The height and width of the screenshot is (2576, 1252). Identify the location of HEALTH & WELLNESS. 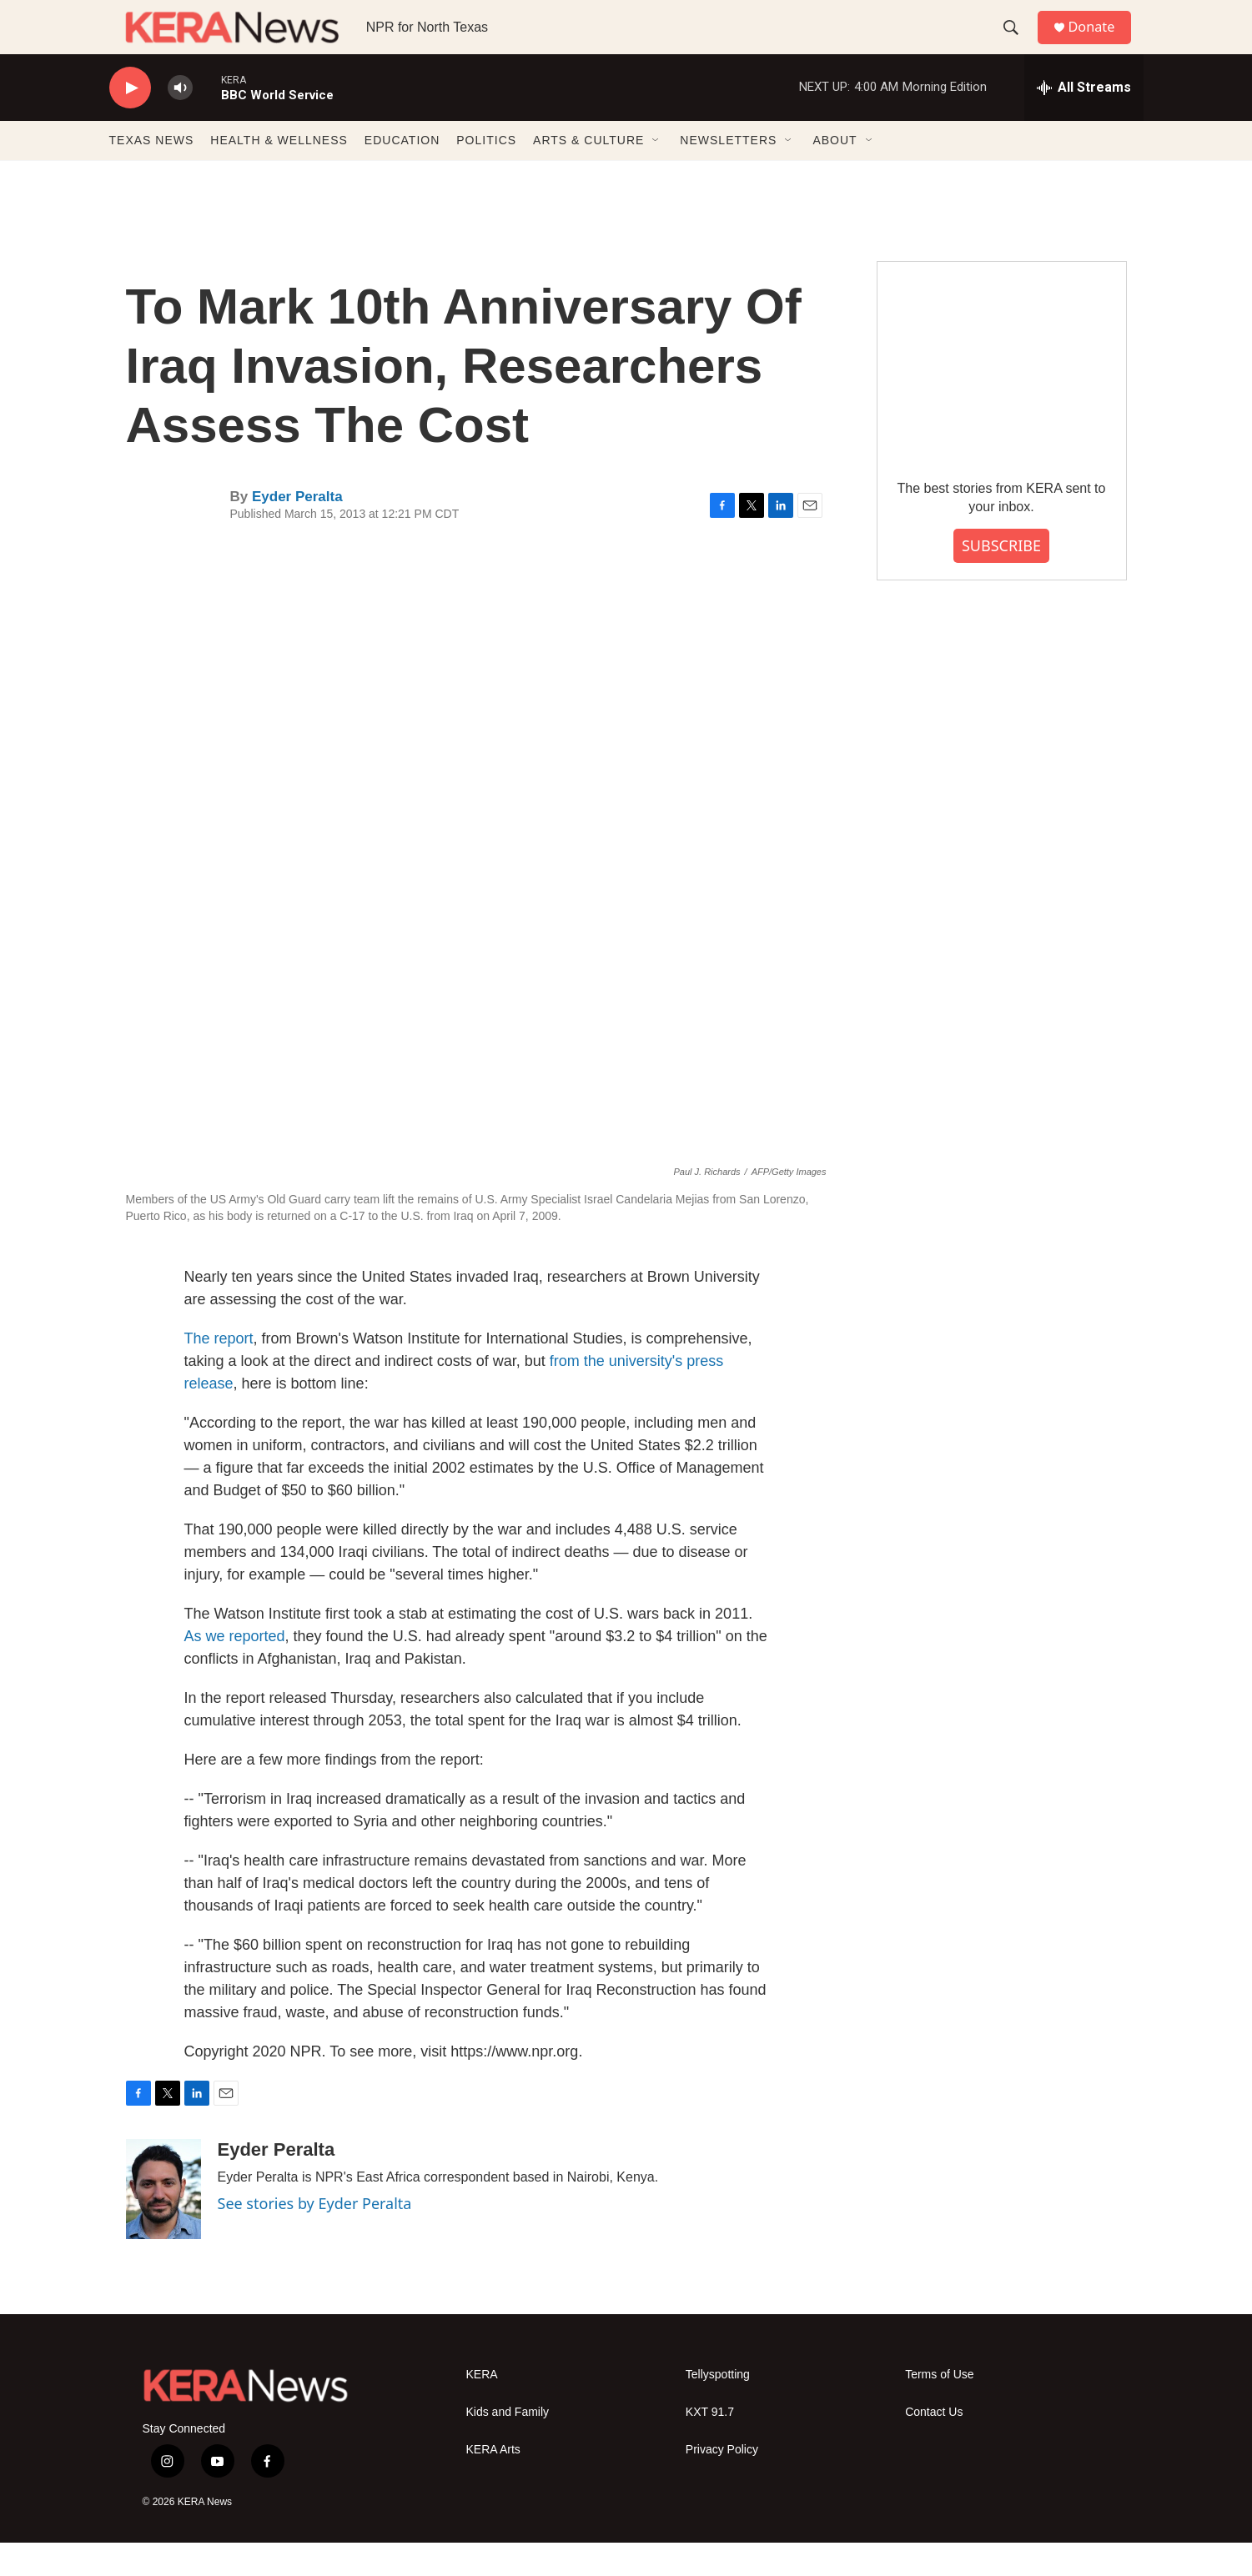
(279, 173).